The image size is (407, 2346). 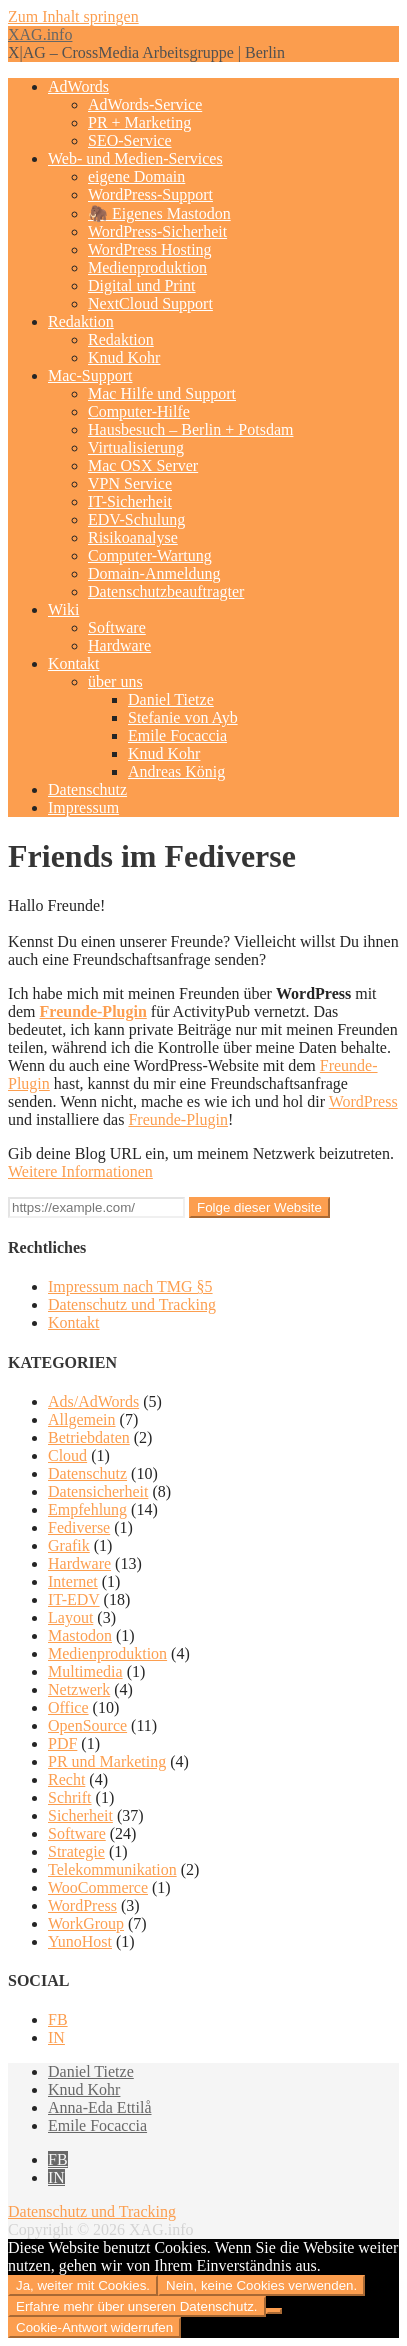 I want to click on eigene Domain, so click(x=136, y=176).